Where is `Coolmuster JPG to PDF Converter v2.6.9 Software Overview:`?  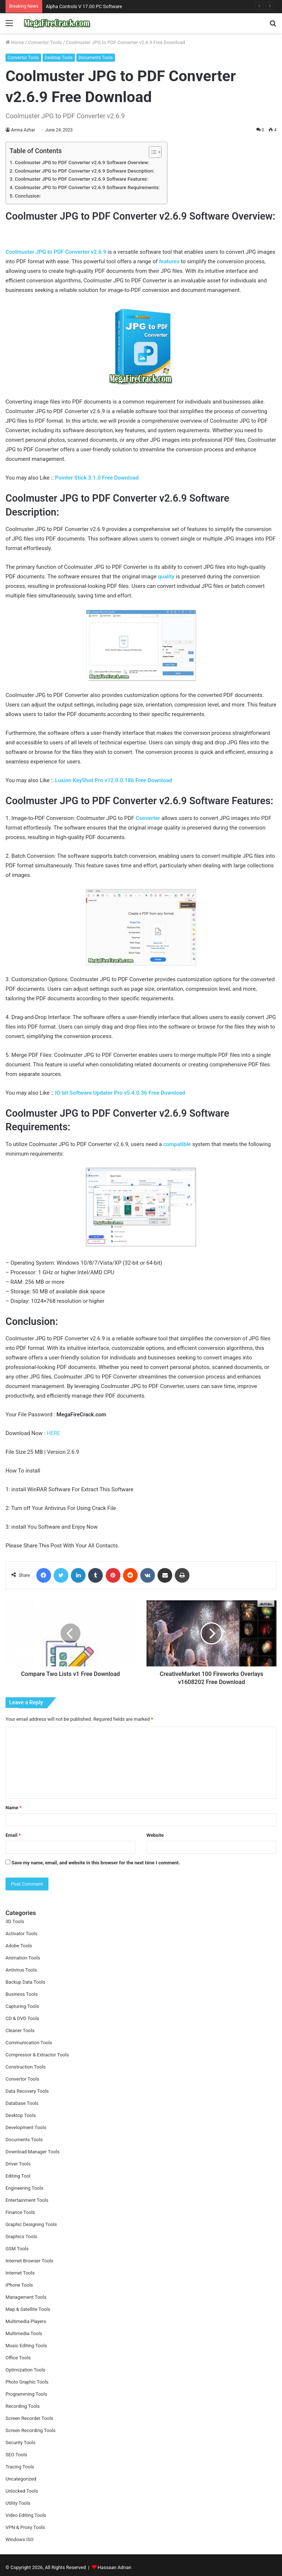
Coolmuster JPG to PDF Converter v2.6.9 Software Overview: is located at coordinates (82, 162).